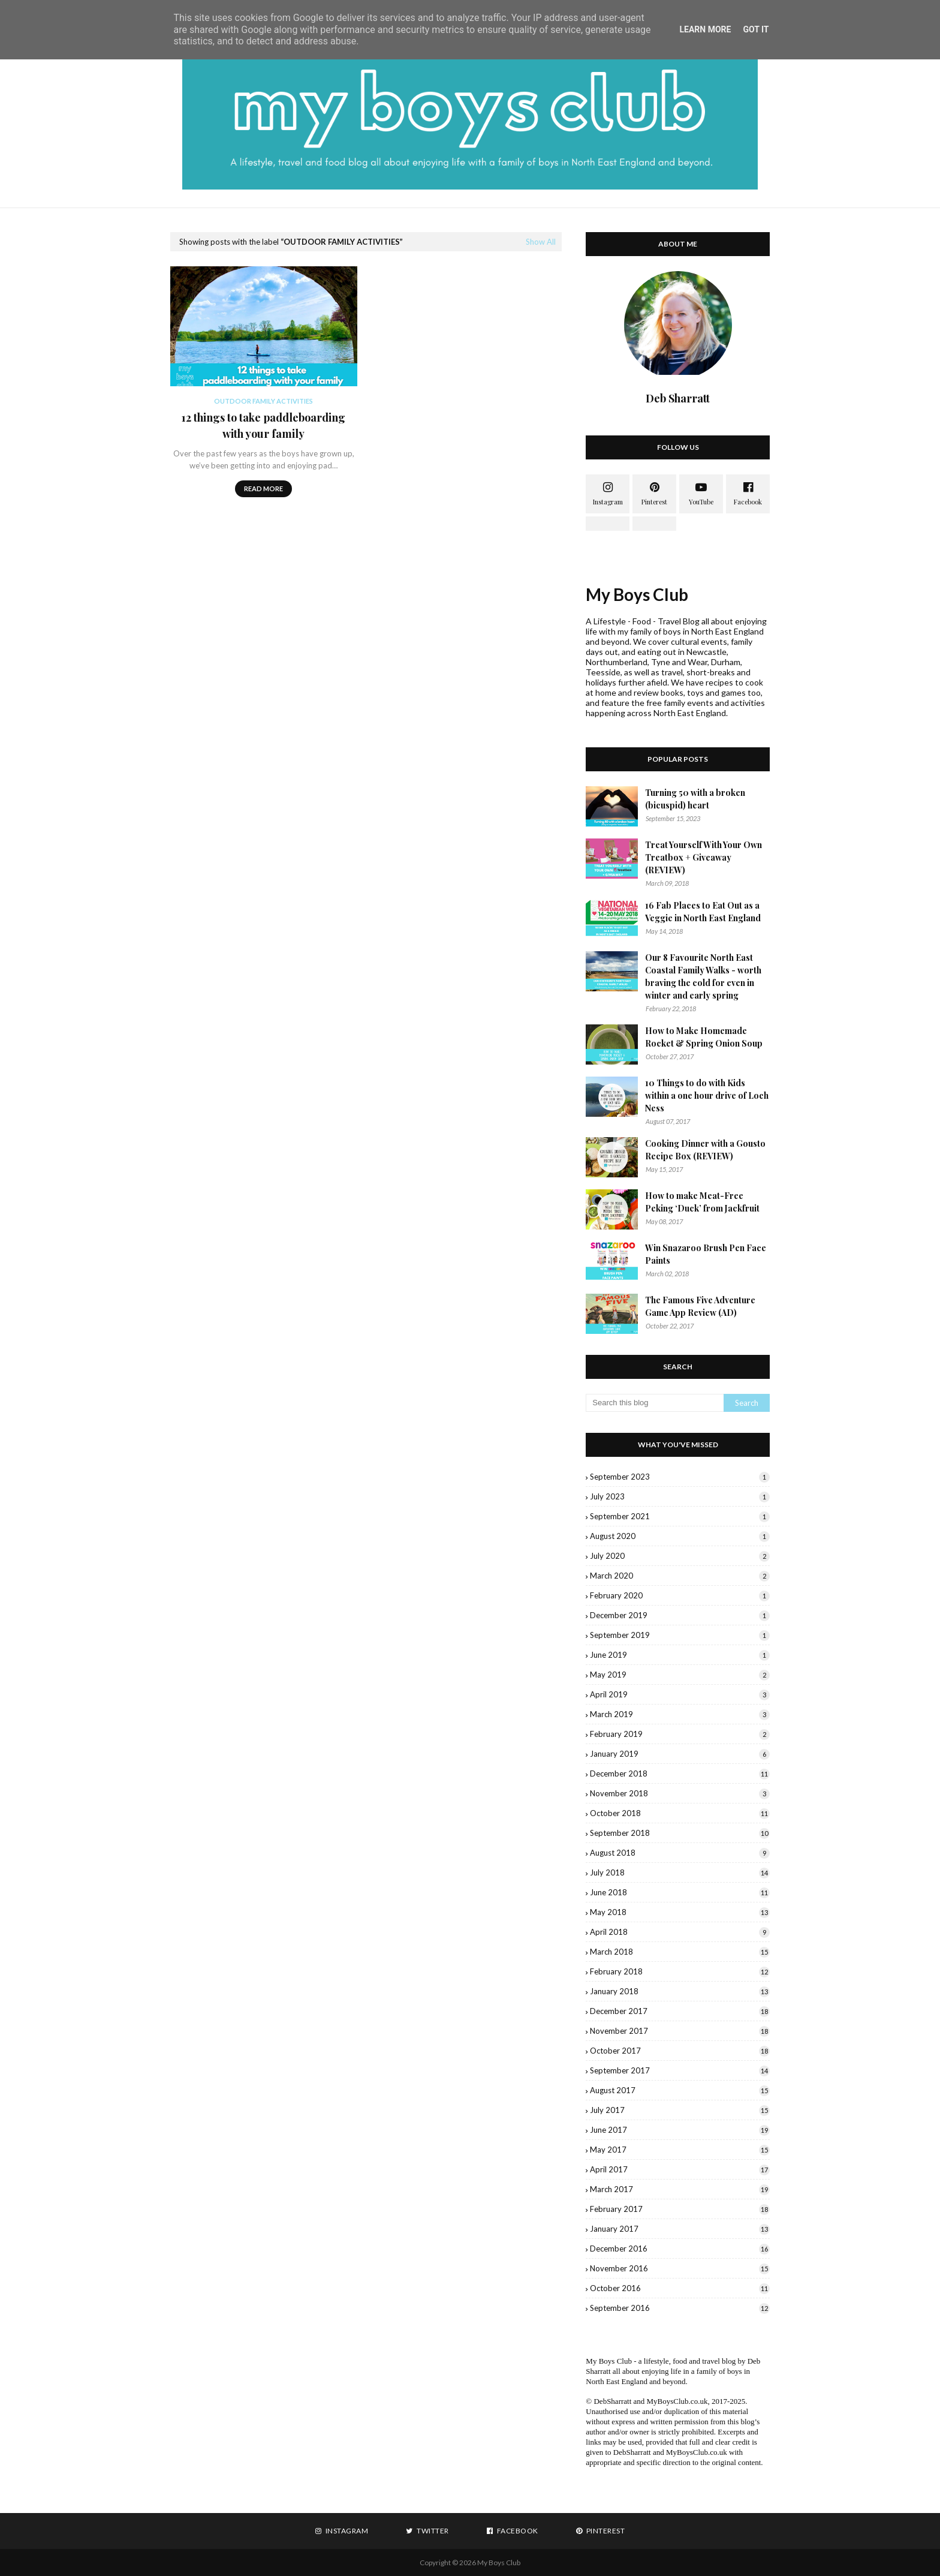  I want to click on August 2018, so click(680, 1852).